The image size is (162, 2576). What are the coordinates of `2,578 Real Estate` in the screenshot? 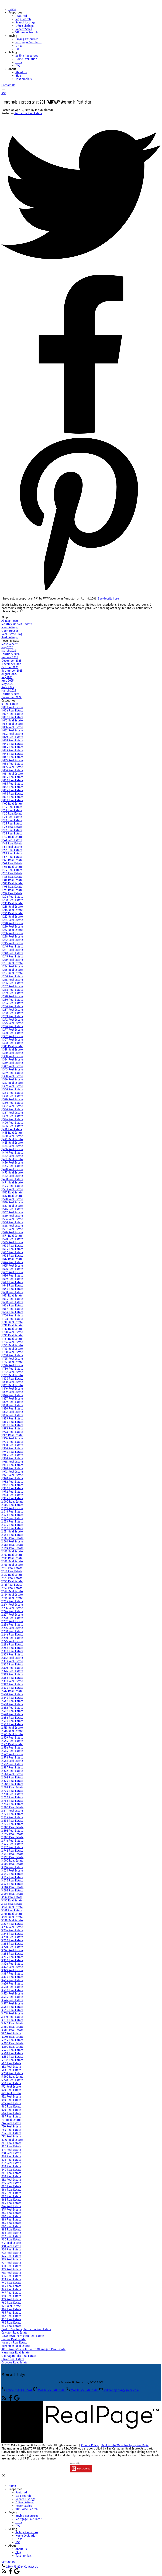 It's located at (12, 1757).